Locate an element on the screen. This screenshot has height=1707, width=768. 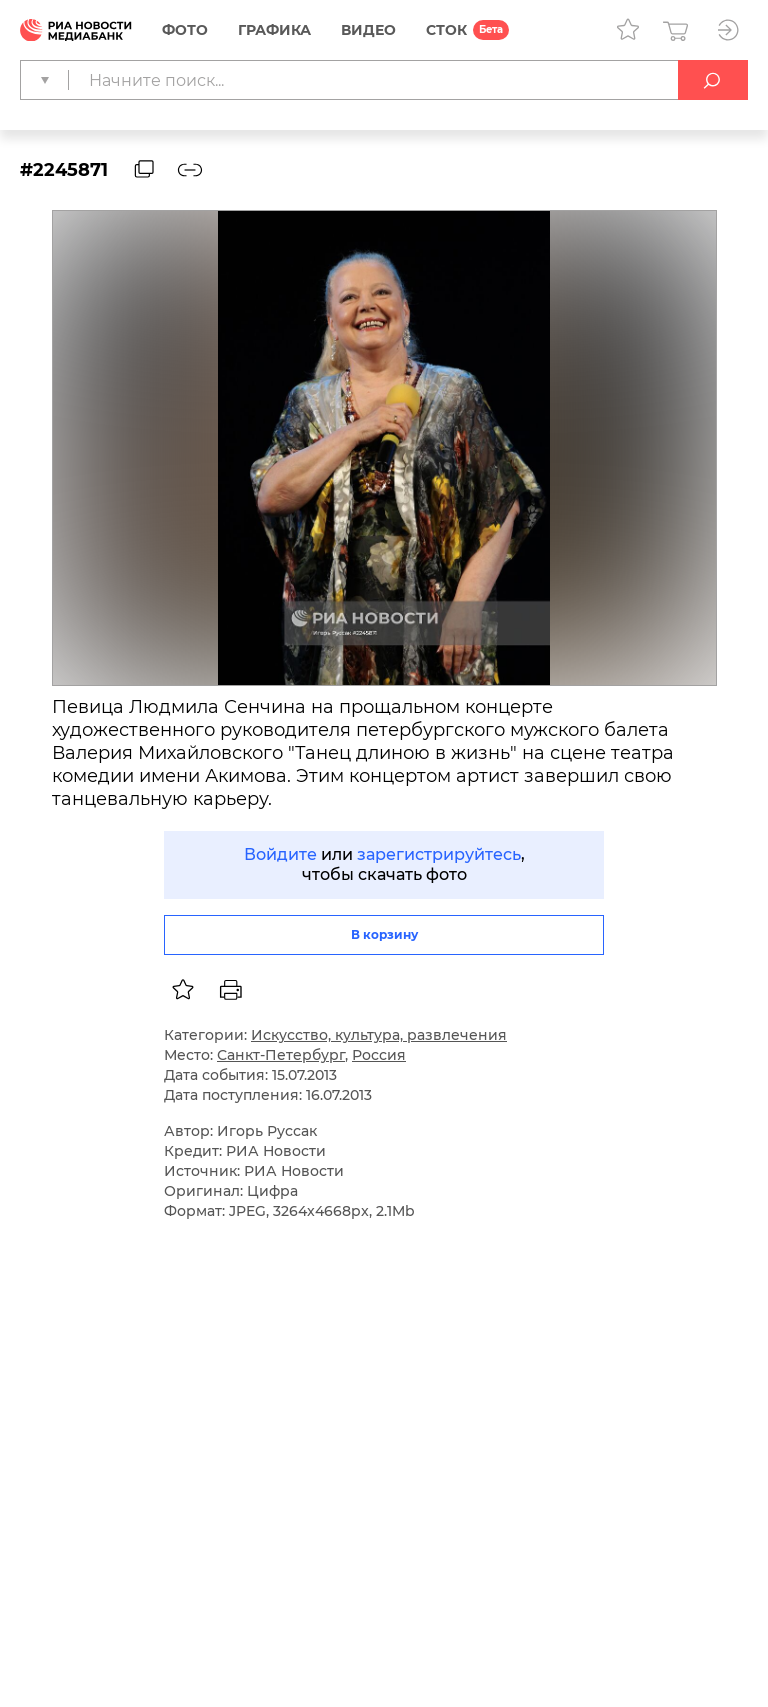
Искусство, культура, развлечения is located at coordinates (379, 1035).